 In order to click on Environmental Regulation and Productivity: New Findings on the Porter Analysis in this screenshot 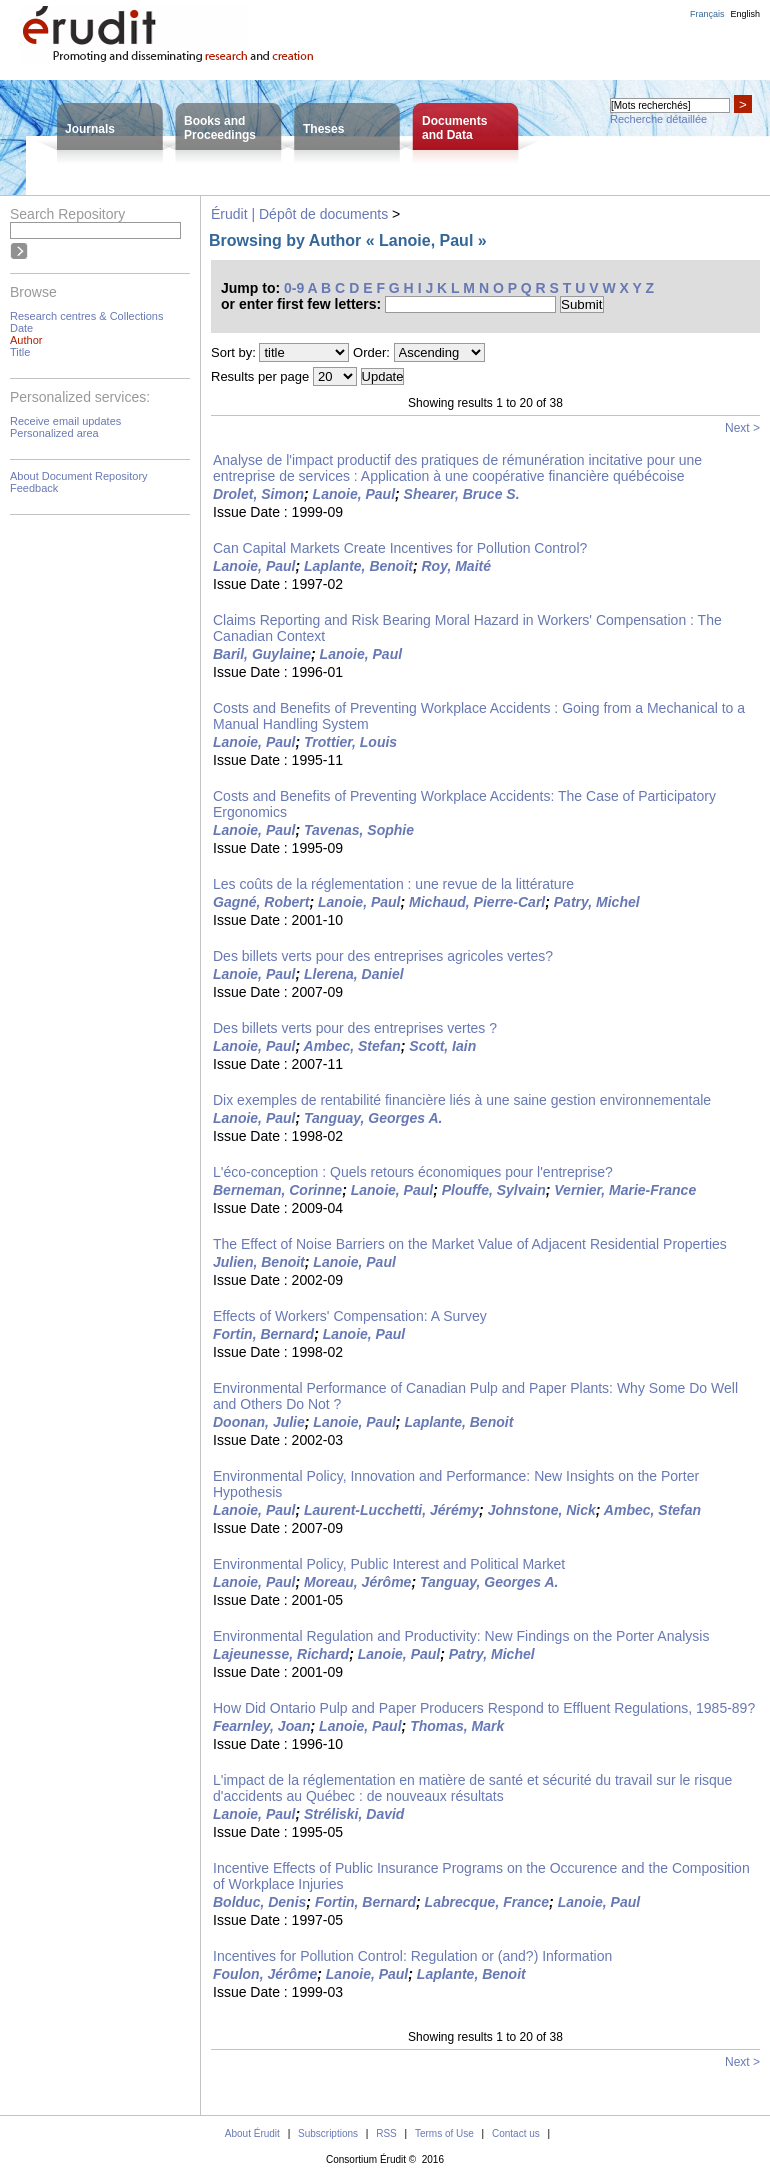, I will do `click(461, 1636)`.